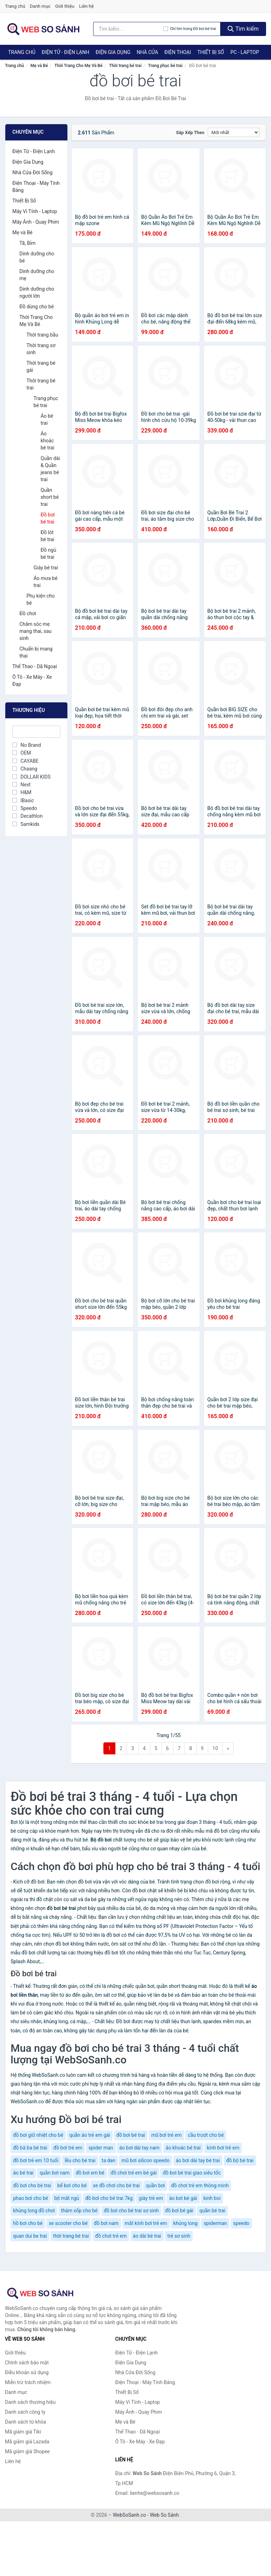  I want to click on Tã, Bỉm, so click(27, 243).